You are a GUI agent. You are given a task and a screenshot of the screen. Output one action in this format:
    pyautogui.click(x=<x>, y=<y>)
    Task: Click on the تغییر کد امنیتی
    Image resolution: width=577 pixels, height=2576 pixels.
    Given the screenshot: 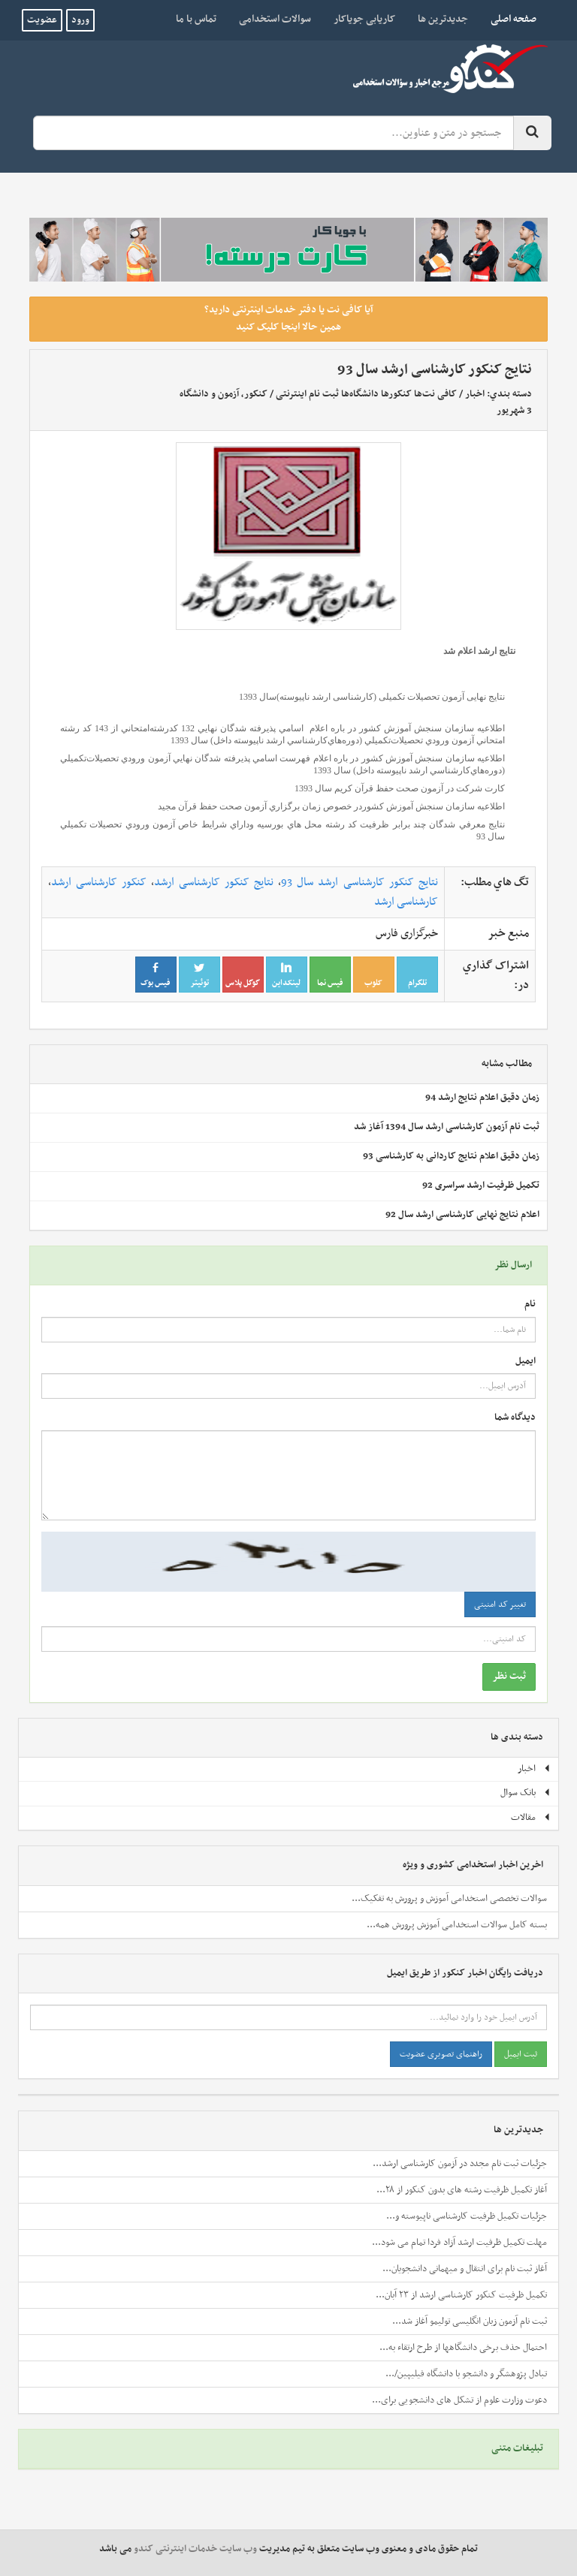 What is the action you would take?
    pyautogui.click(x=500, y=1604)
    